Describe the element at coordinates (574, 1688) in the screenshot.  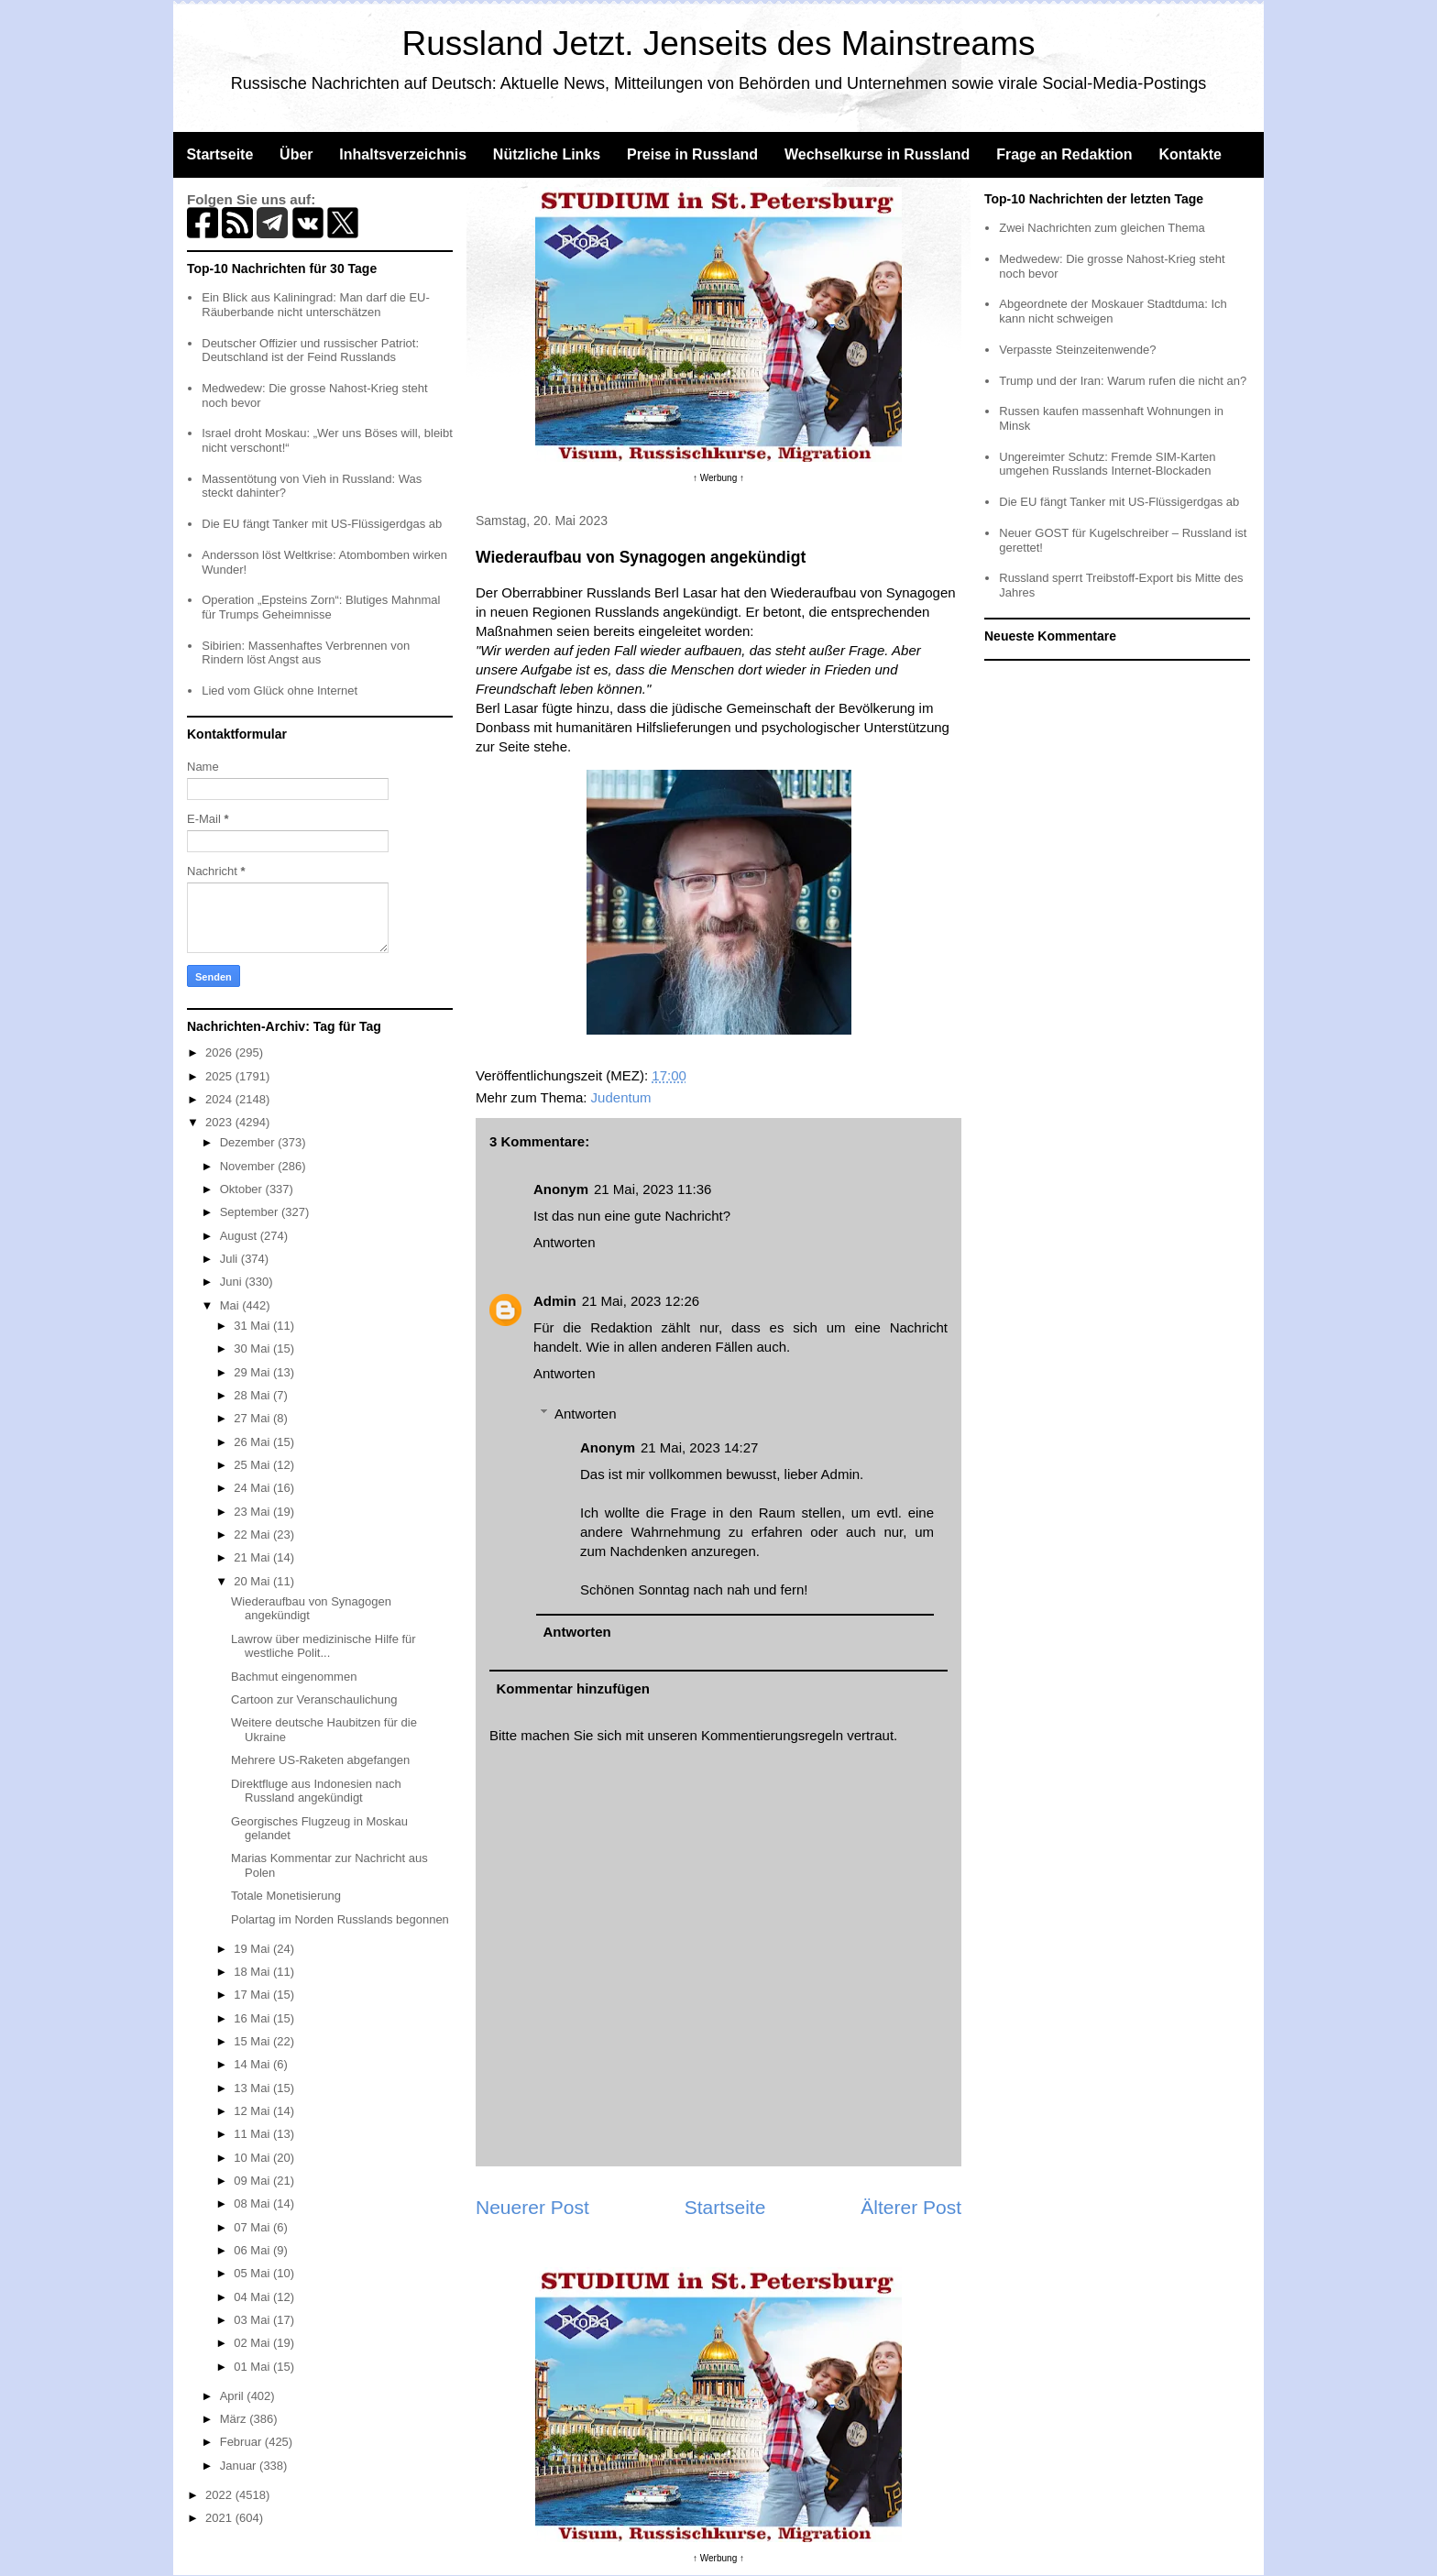
I see `Kommentar hinzufügen` at that location.